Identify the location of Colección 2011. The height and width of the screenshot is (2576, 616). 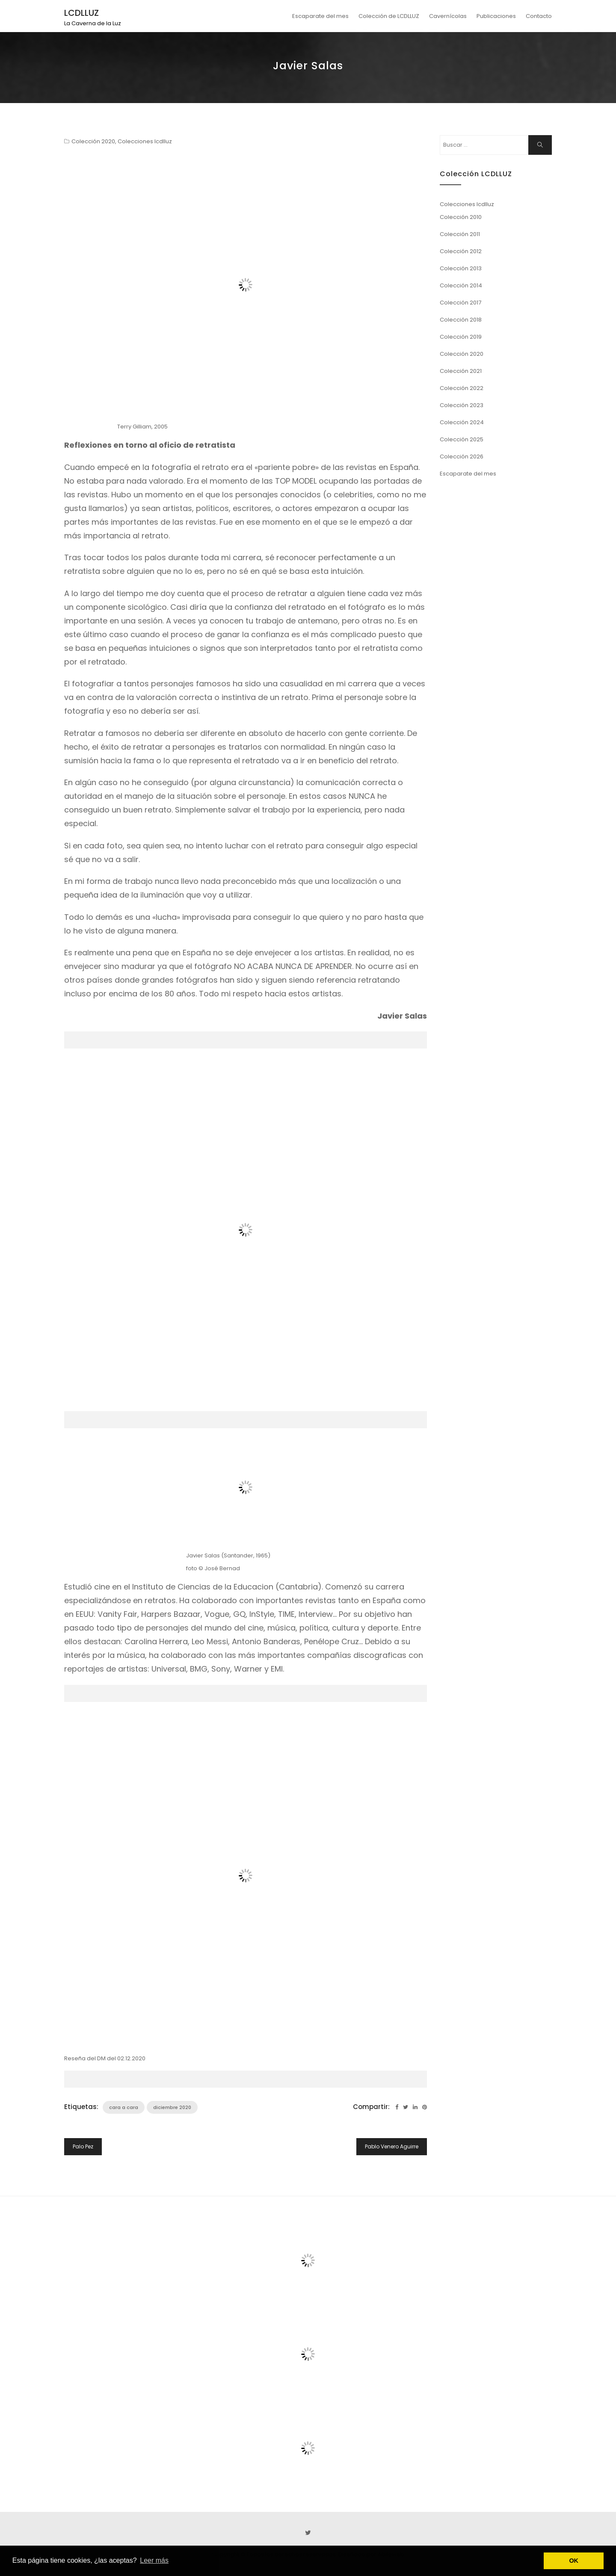
(460, 234).